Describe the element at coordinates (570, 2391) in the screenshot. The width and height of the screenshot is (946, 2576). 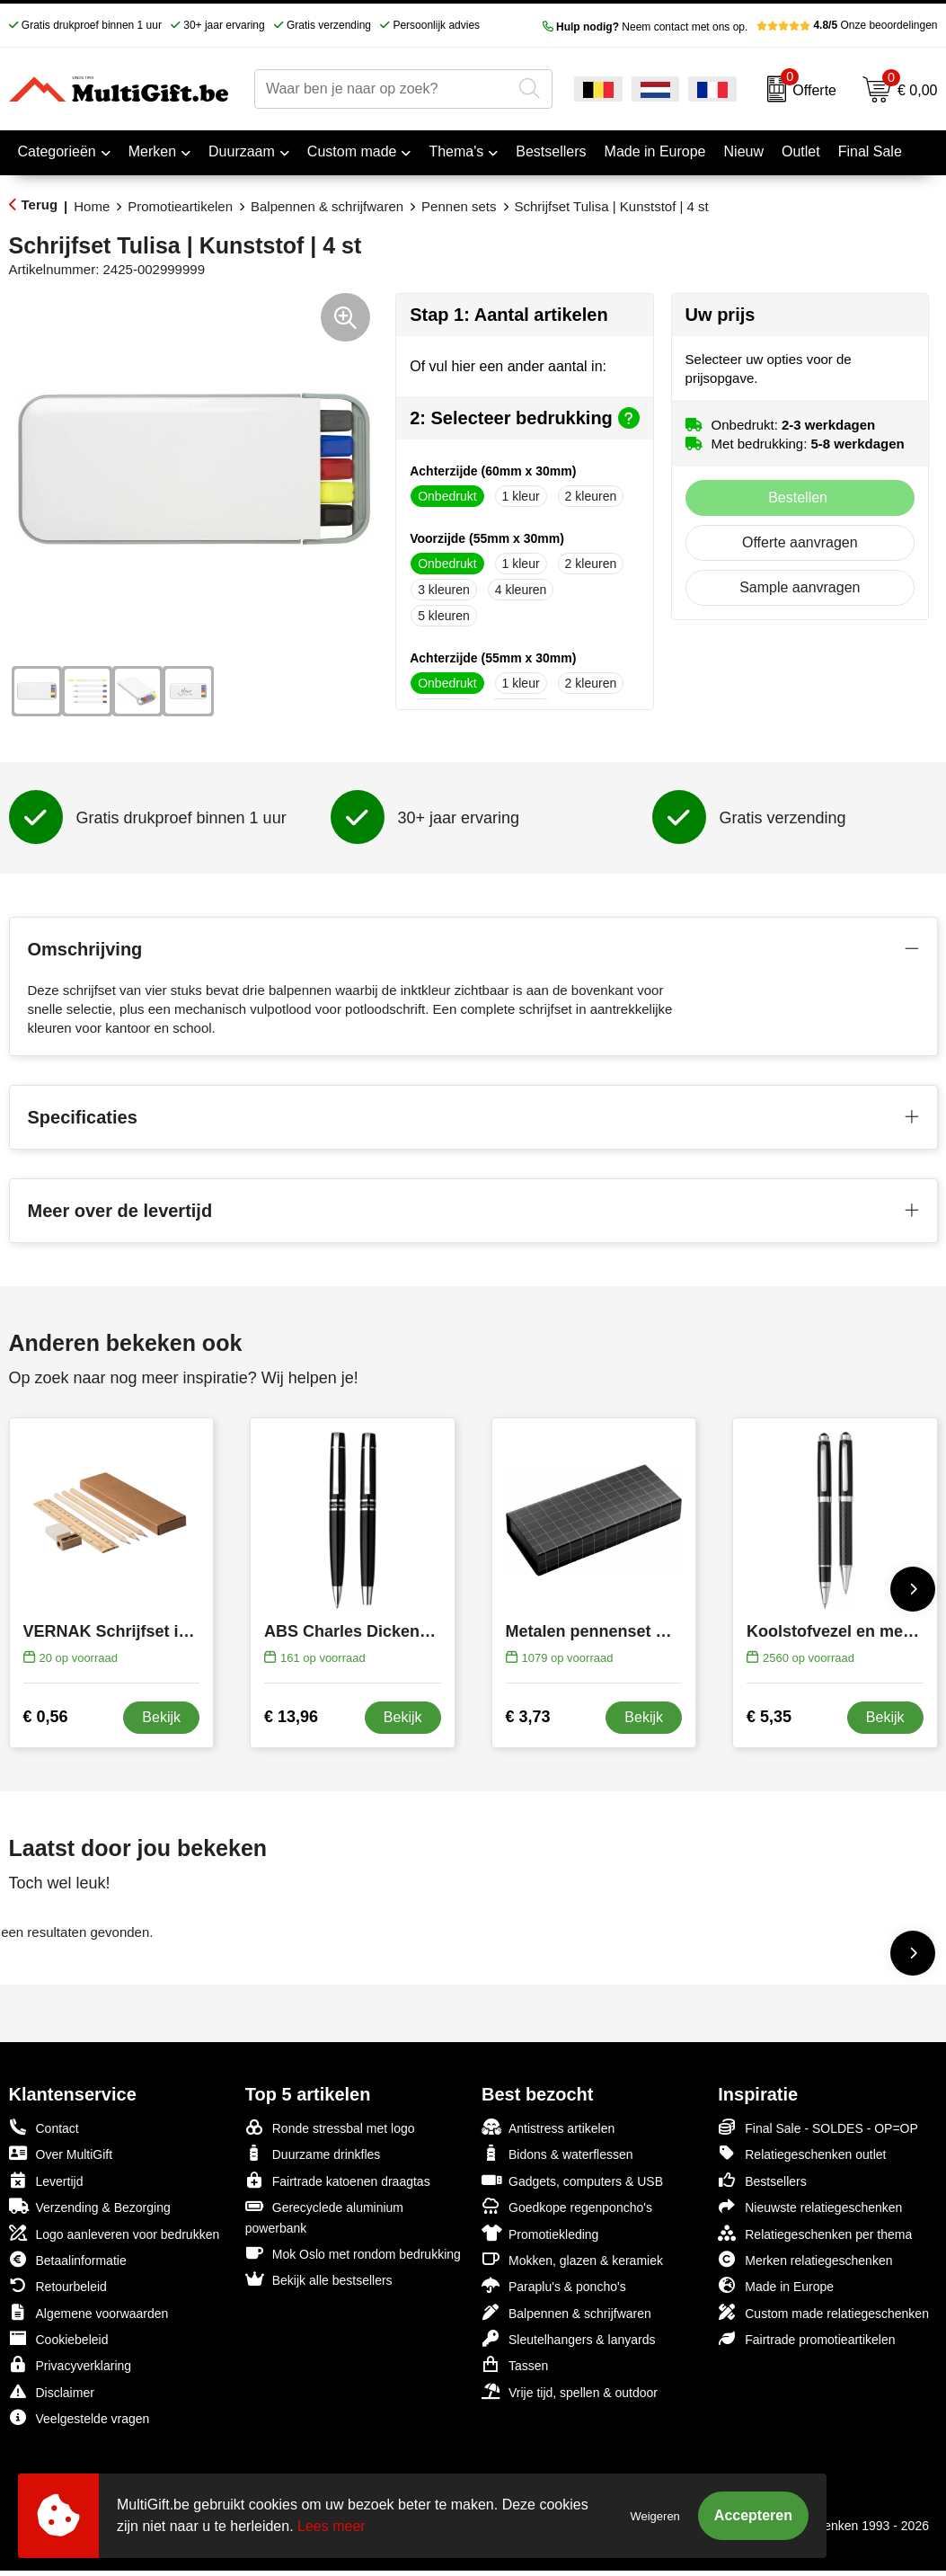
I see `Vrije tijd, spellen & outdoor` at that location.